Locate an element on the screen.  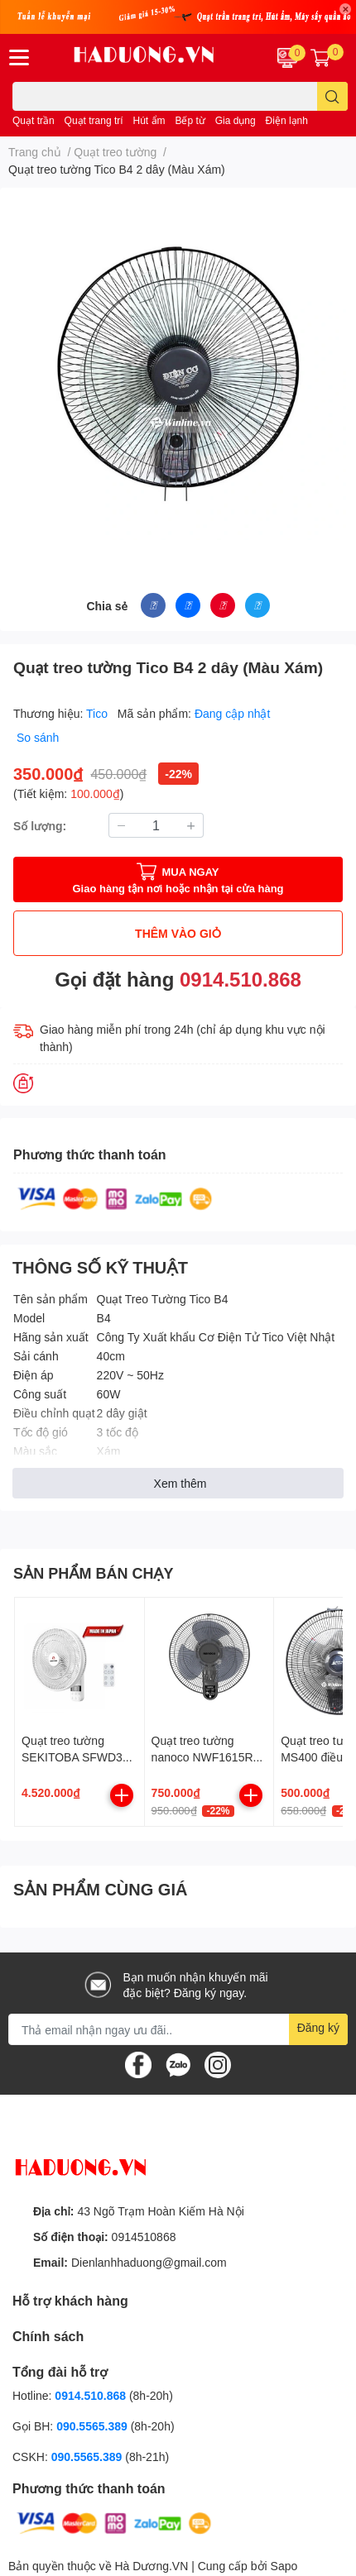
Quạt trang trí is located at coordinates (94, 120).